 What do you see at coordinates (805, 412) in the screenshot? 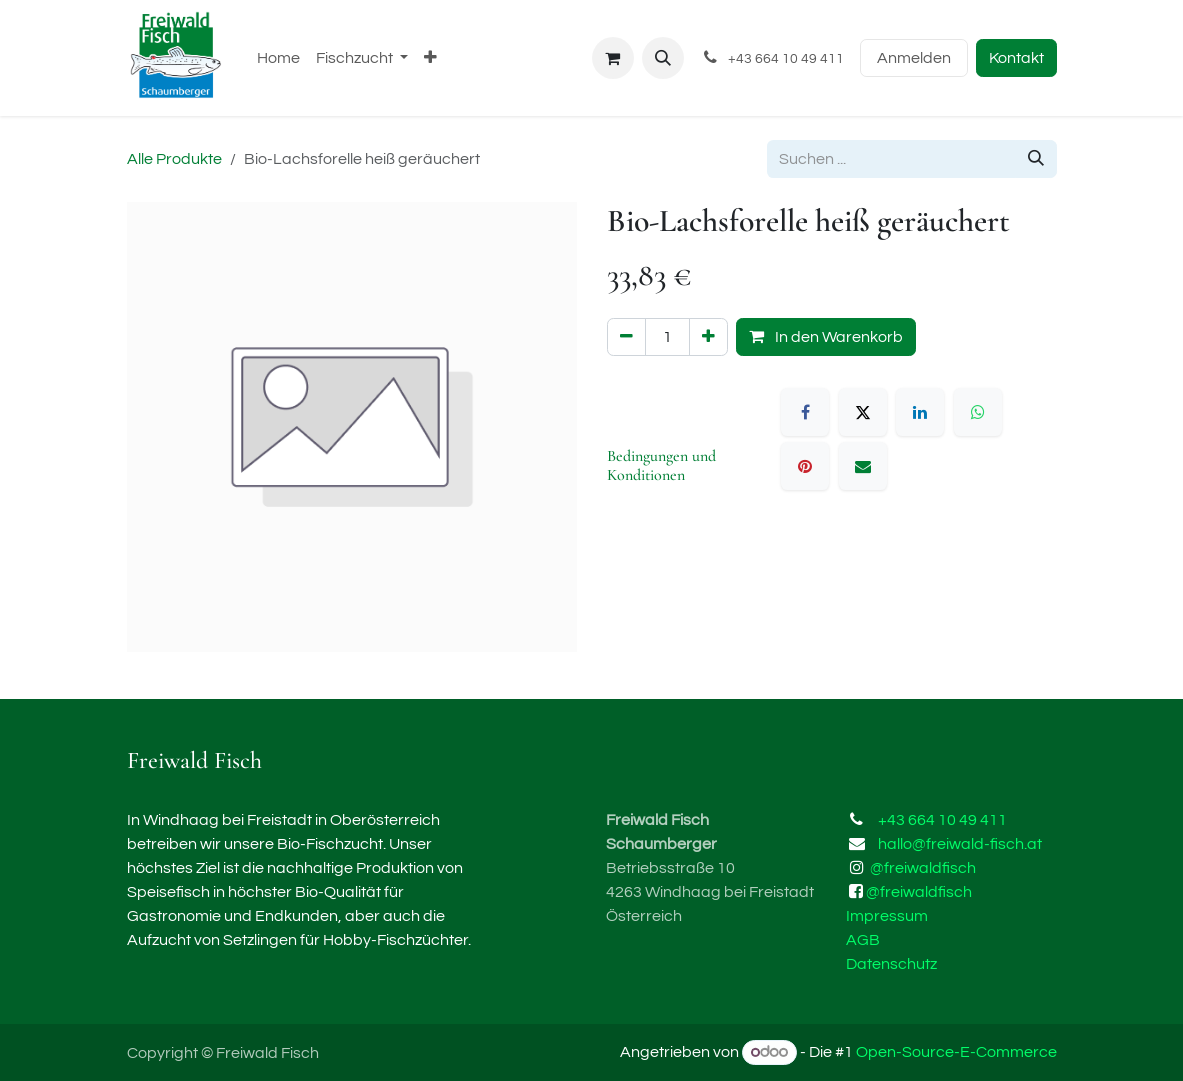
I see `[Facebook]` at bounding box center [805, 412].